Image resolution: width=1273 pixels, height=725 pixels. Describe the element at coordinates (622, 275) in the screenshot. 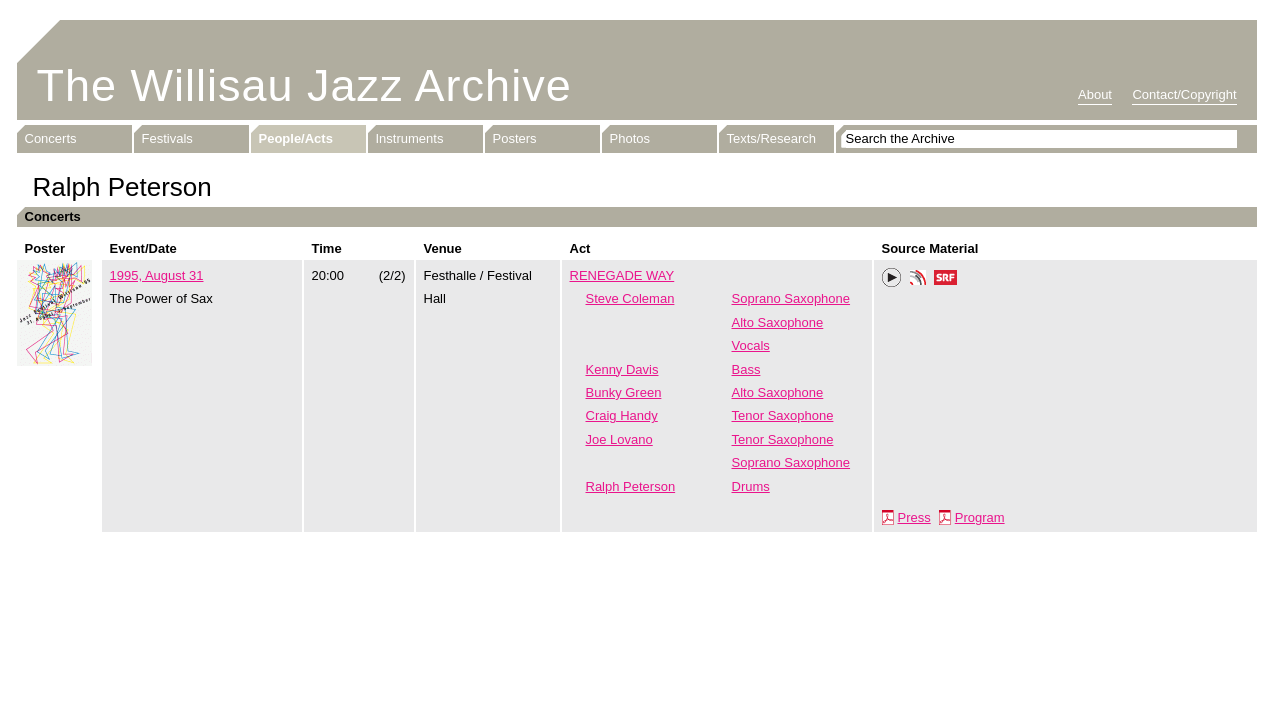

I see `RENEGADE WAY` at that location.